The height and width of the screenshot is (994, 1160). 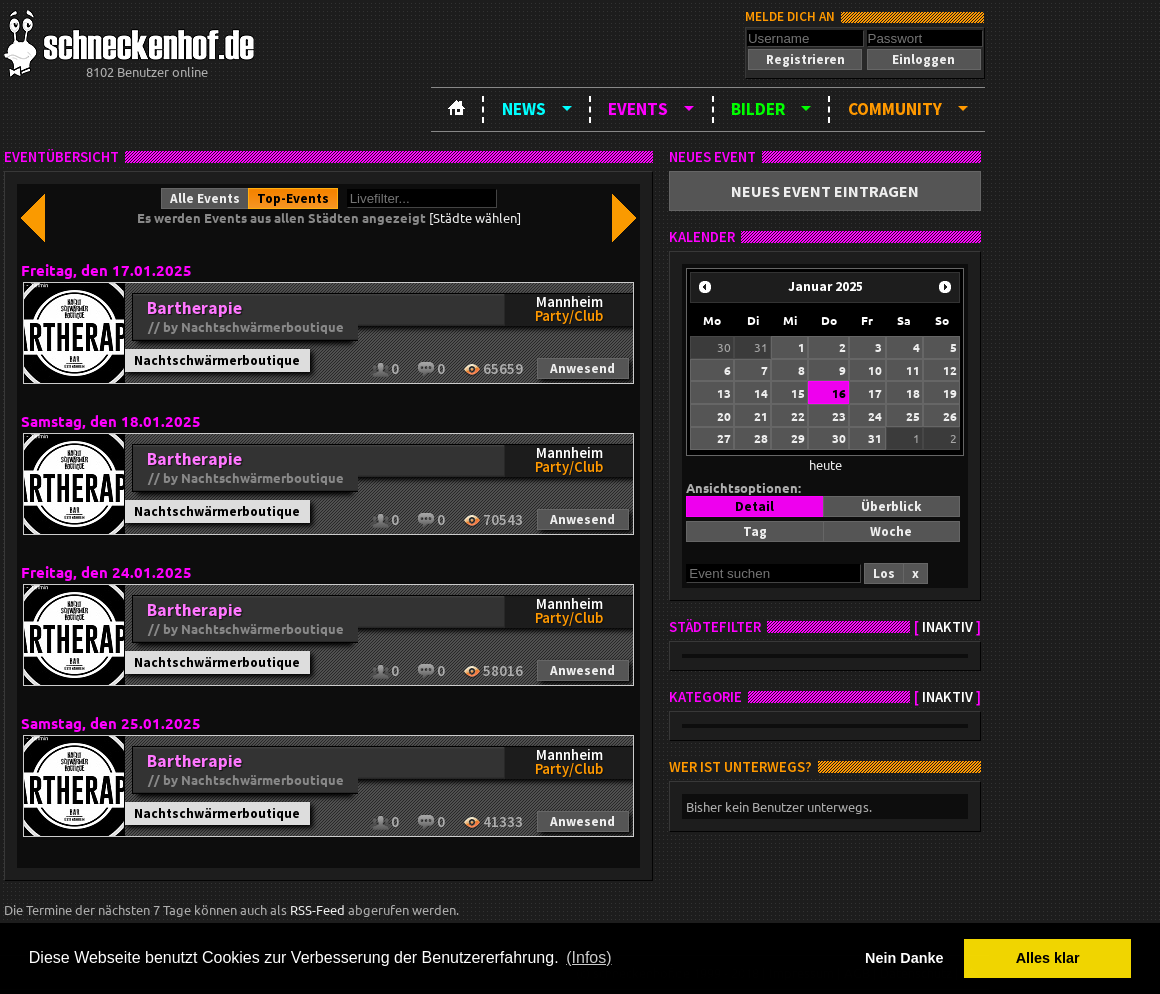 I want to click on 12, so click(x=950, y=370).